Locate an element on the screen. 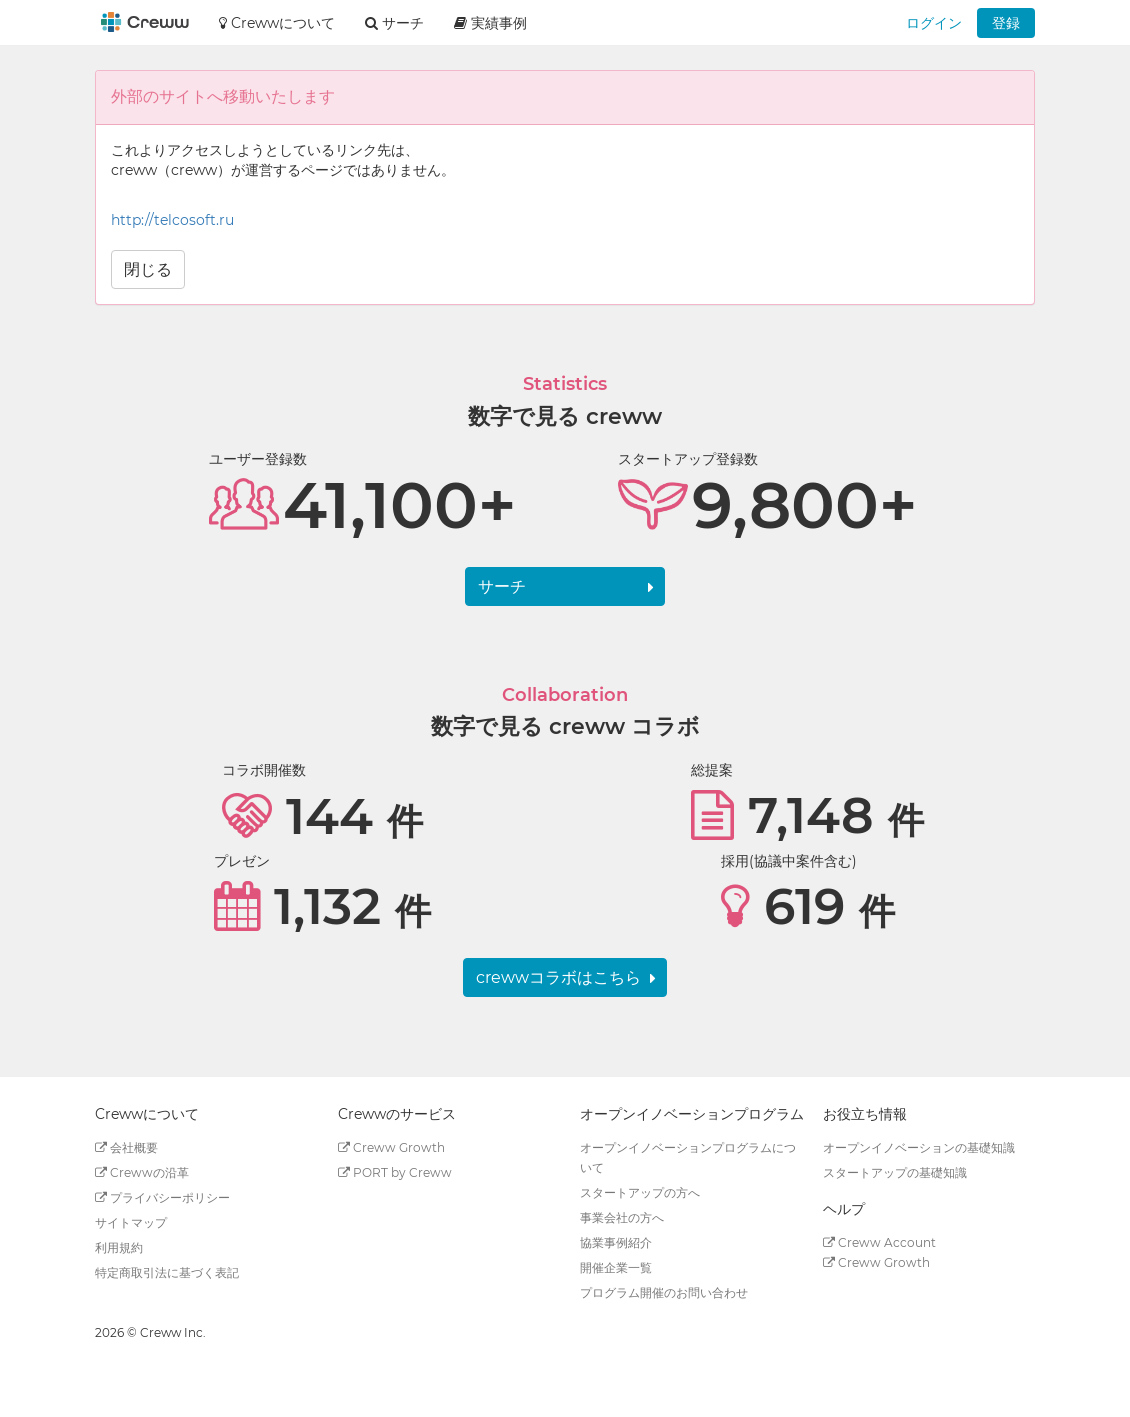  Crewwの沿革 is located at coordinates (142, 1172).